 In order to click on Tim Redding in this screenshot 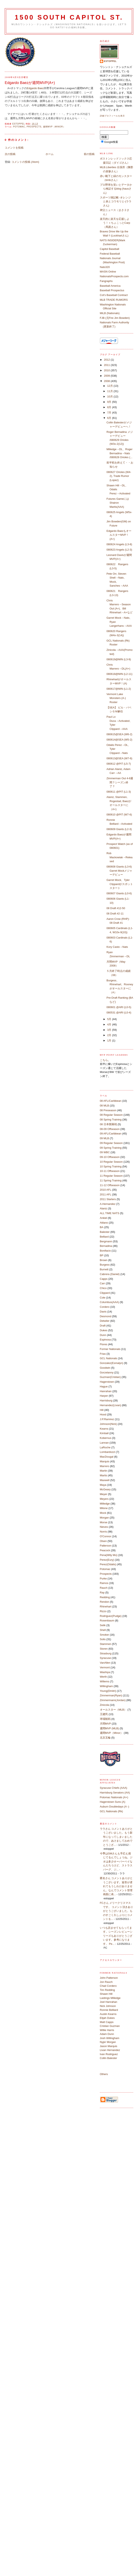, I will do `click(107, 1989)`.